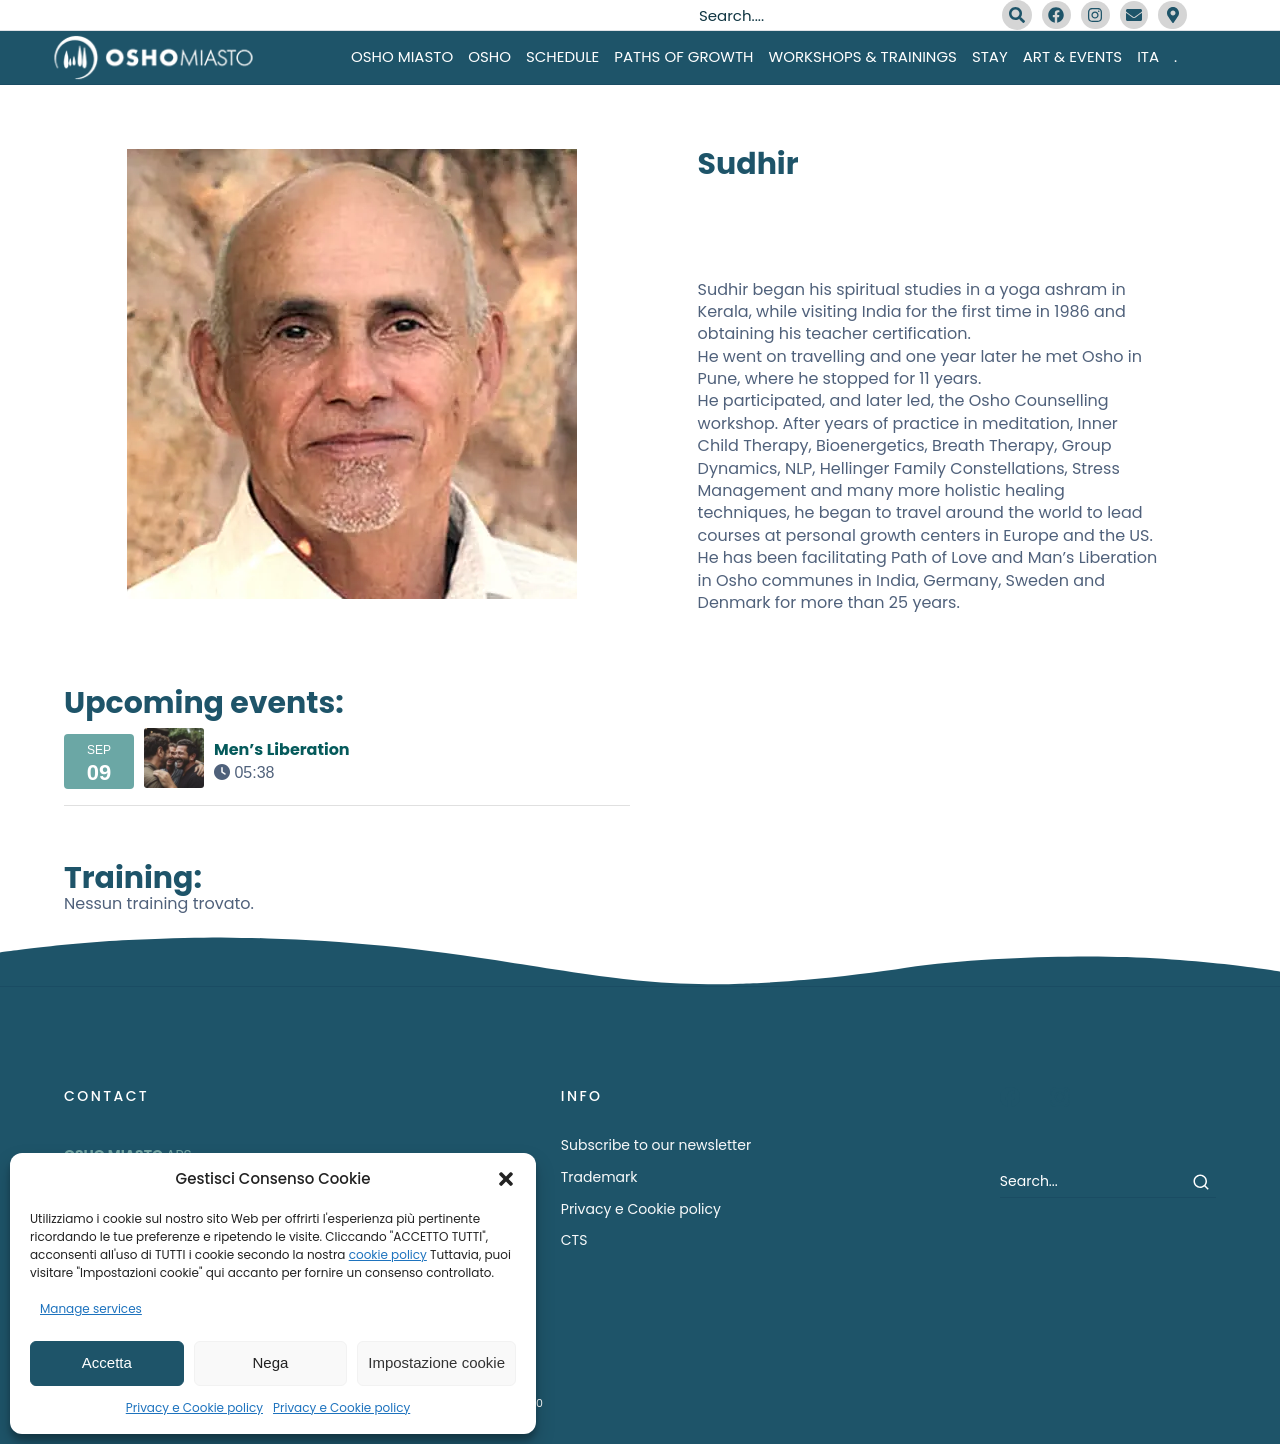 The width and height of the screenshot is (1280, 1444). I want to click on Accetta, so click(107, 1362).